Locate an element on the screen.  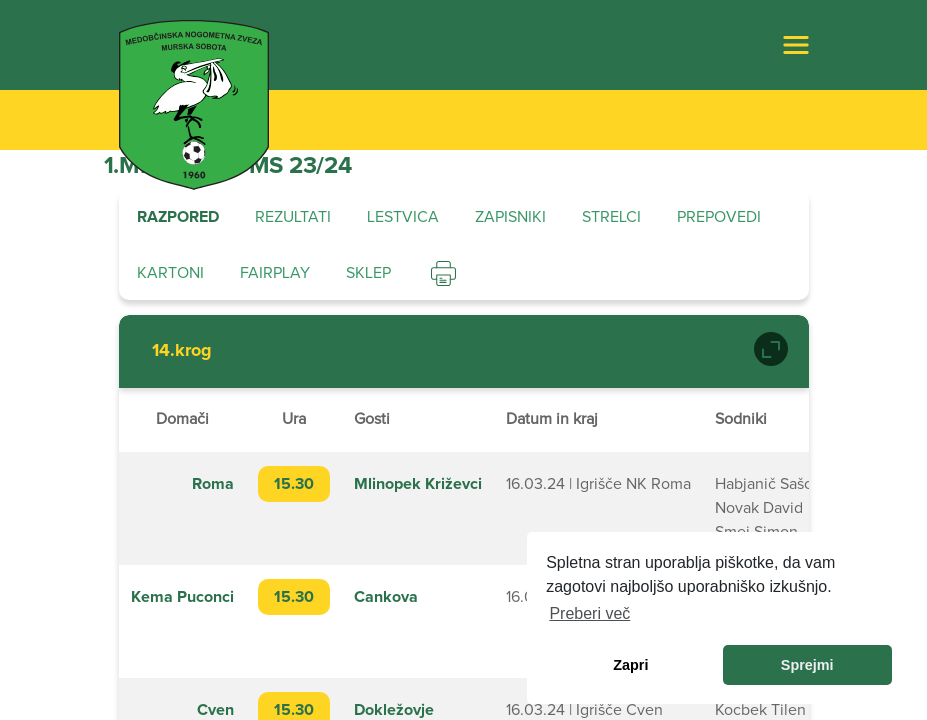
Sprejmi [allow cookies] is located at coordinates (807, 665).